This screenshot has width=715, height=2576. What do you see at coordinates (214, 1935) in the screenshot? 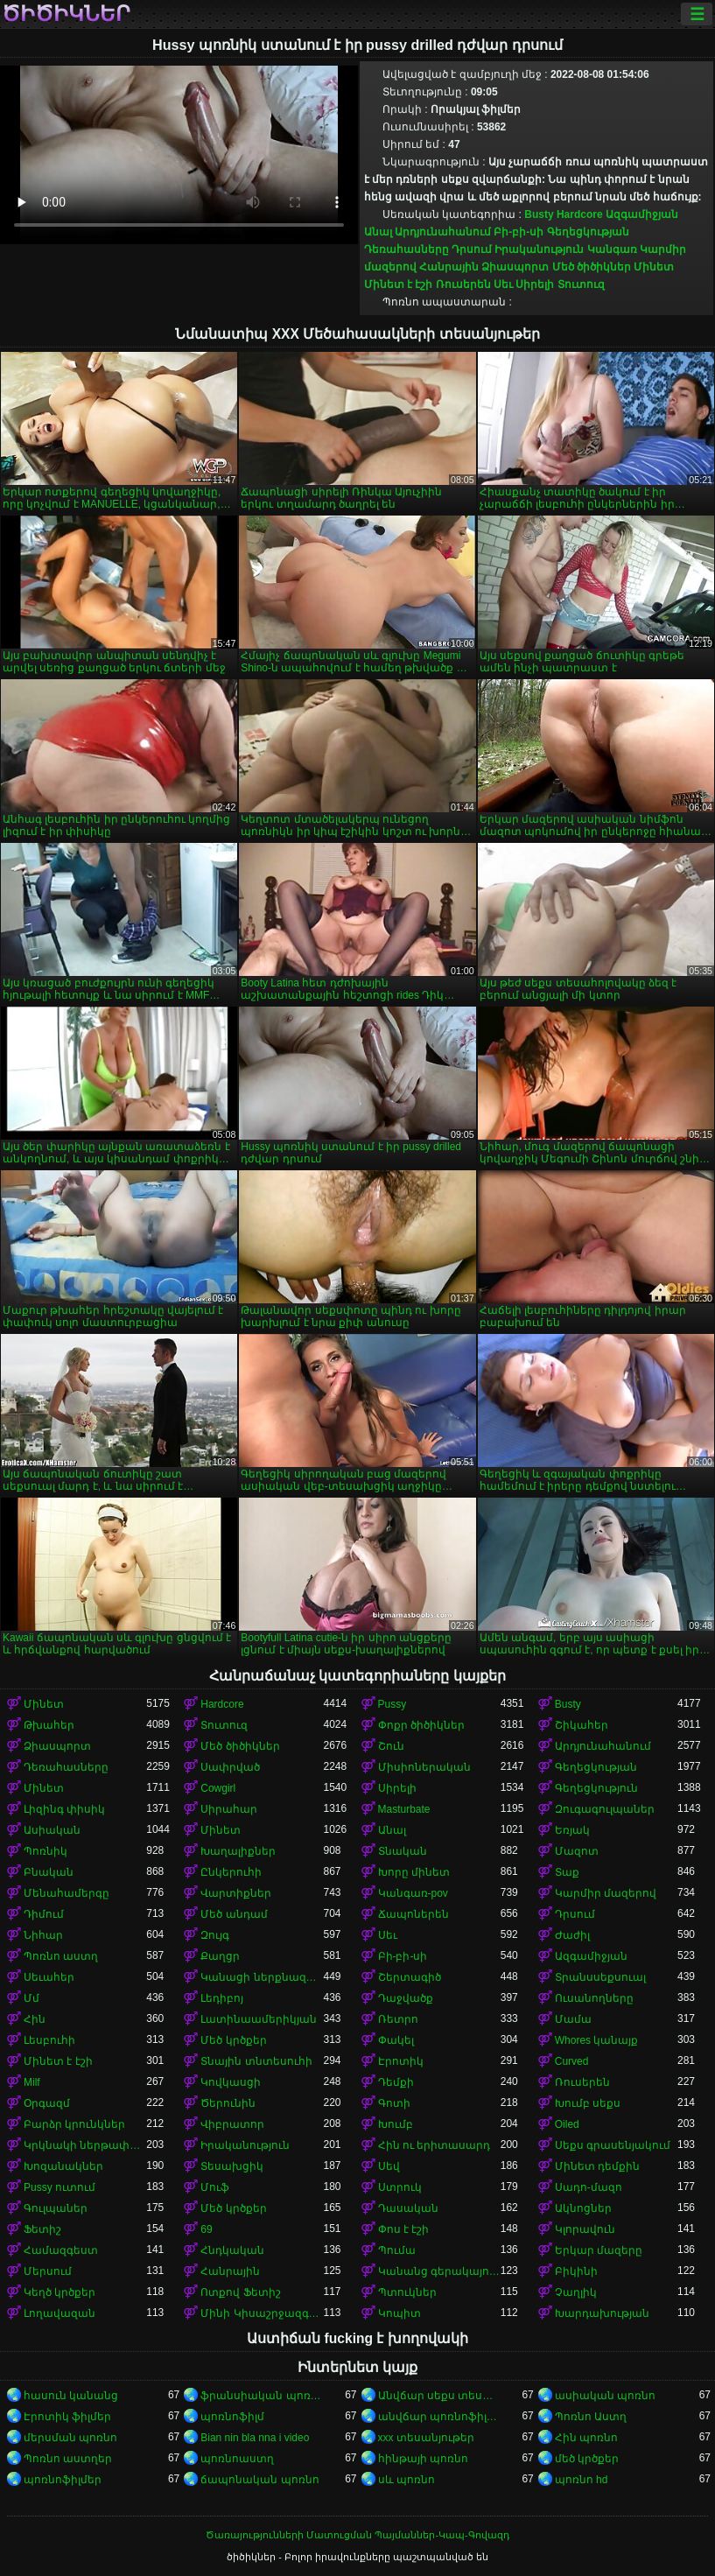
I see `Զույգ` at bounding box center [214, 1935].